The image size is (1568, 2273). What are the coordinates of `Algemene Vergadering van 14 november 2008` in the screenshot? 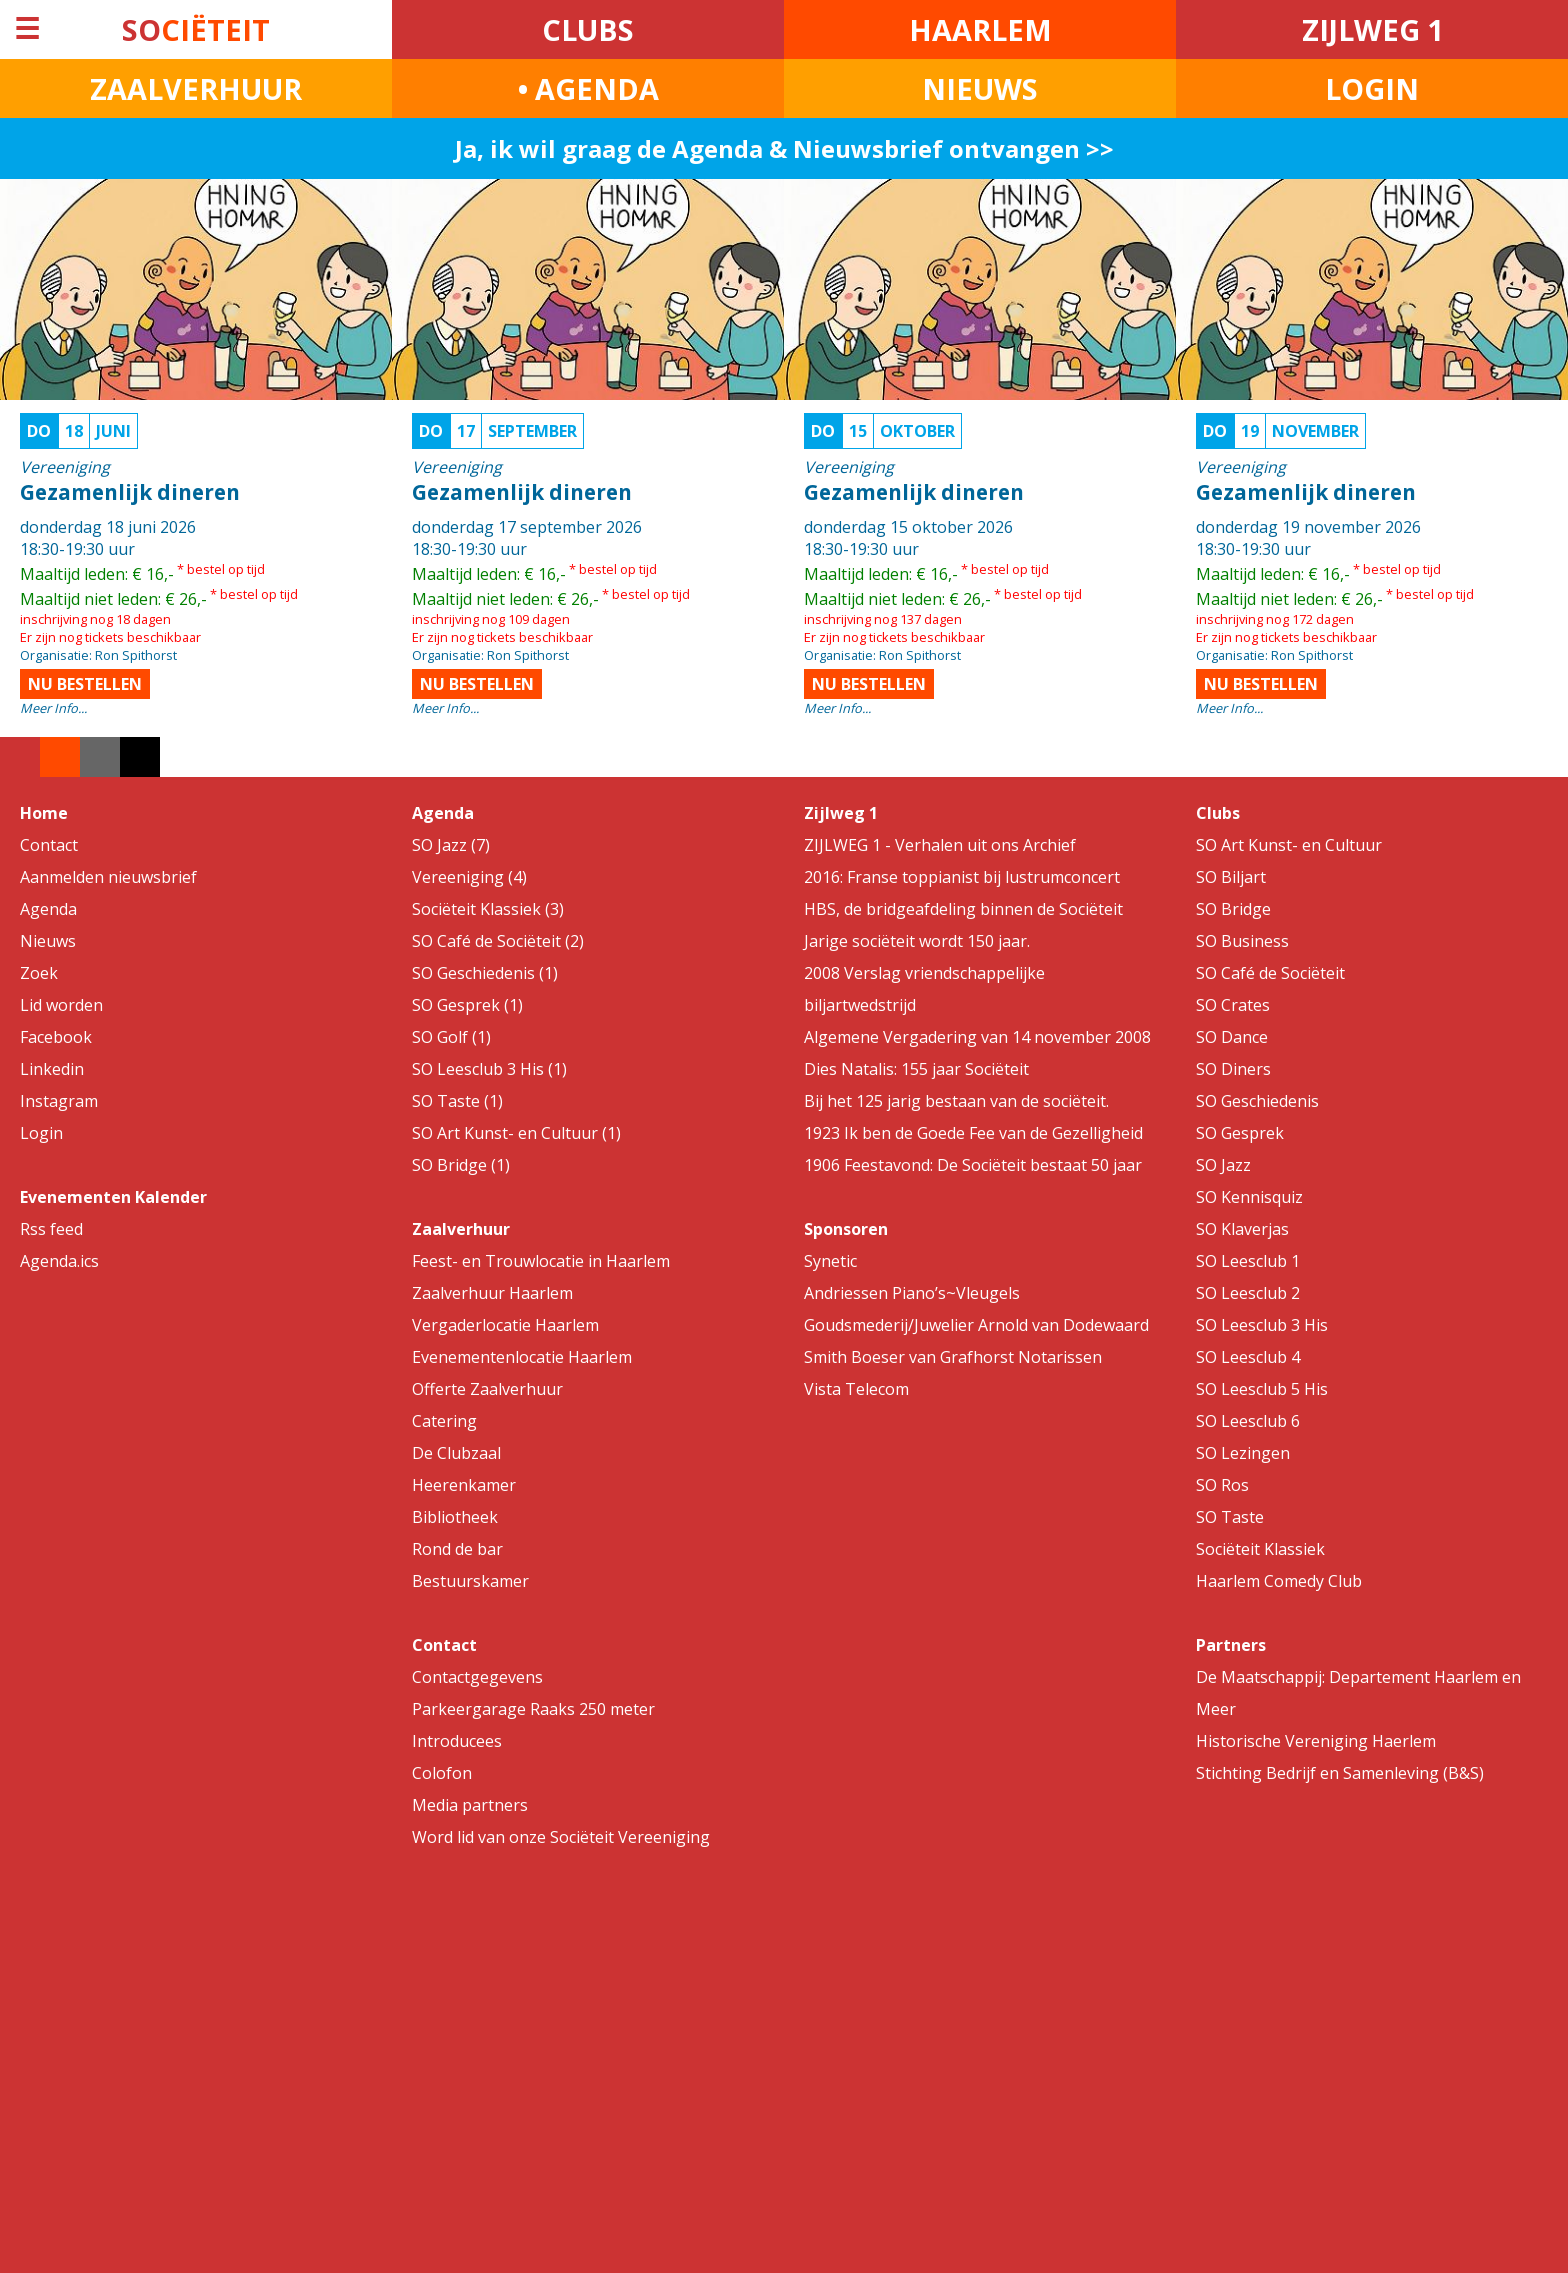 It's located at (977, 1037).